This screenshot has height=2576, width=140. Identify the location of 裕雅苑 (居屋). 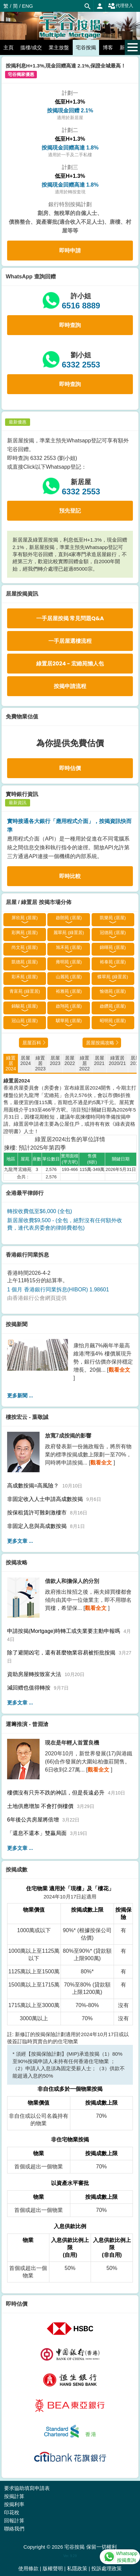
(69, 991).